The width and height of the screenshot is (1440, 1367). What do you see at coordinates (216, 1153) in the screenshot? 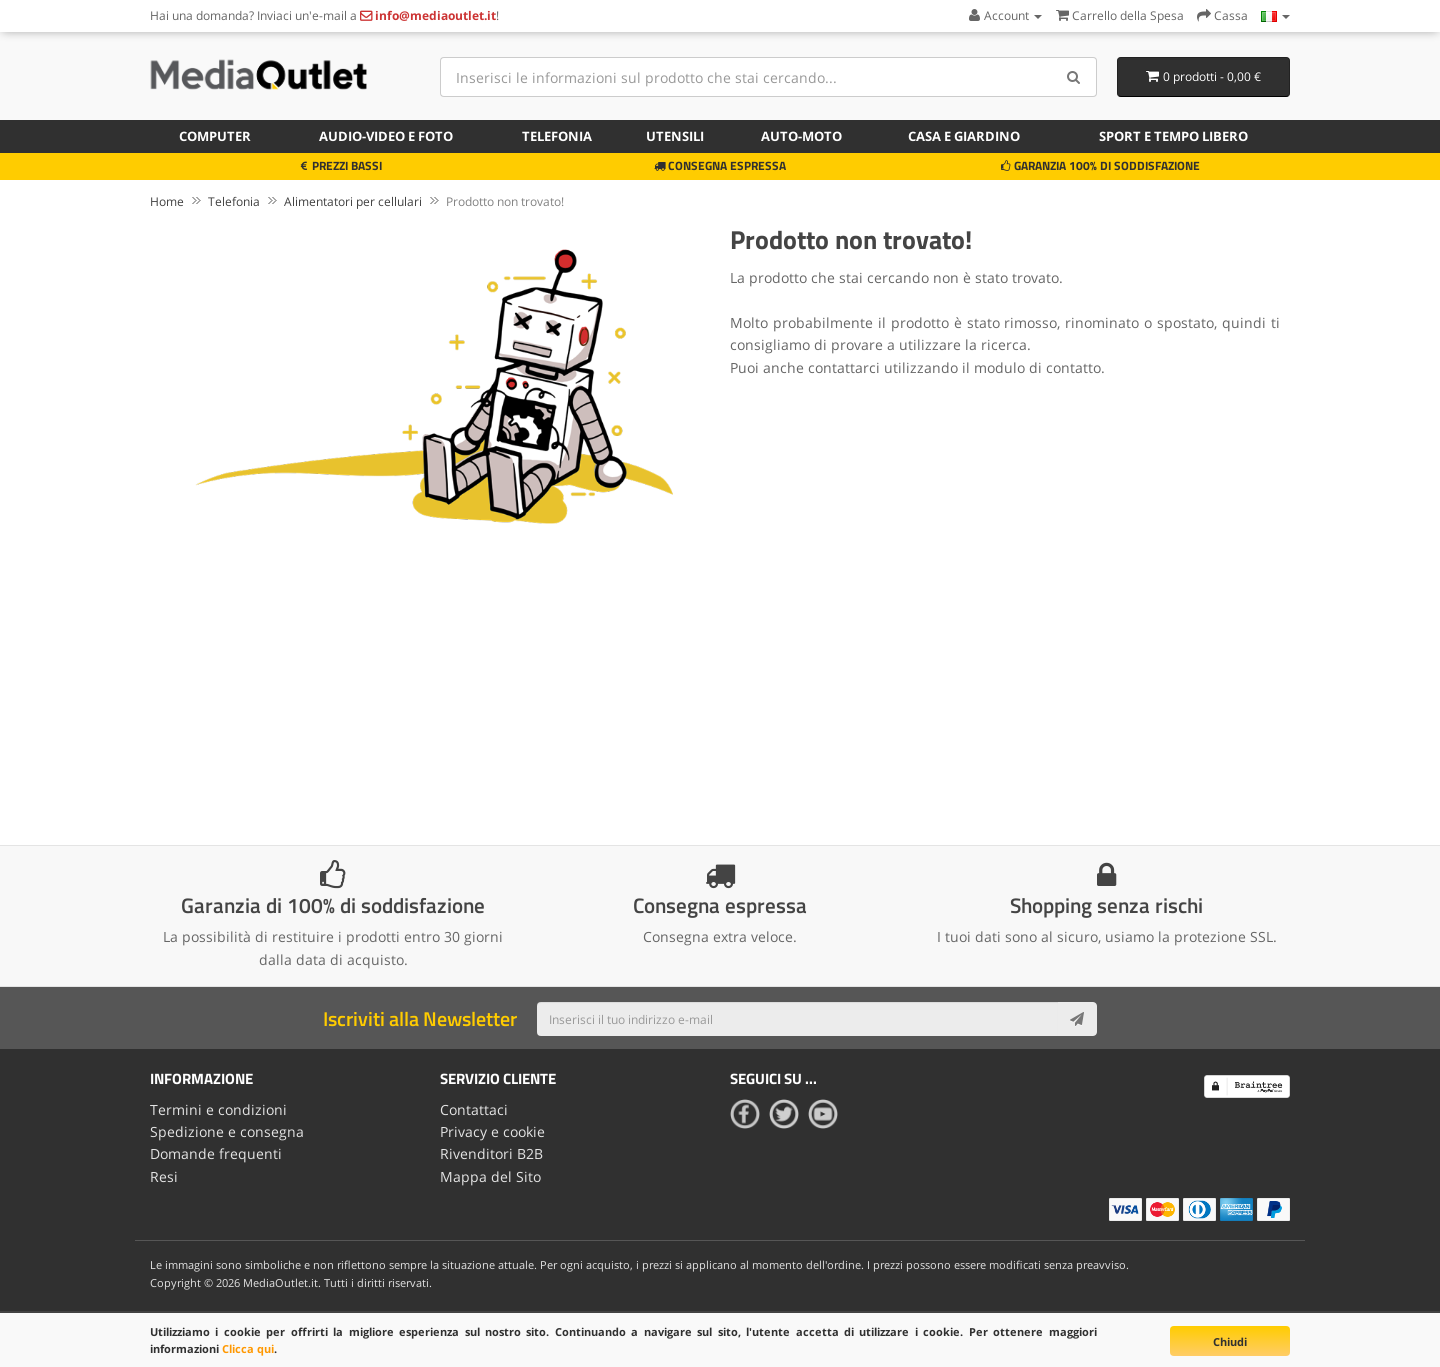
I see `Domande frequenti` at bounding box center [216, 1153].